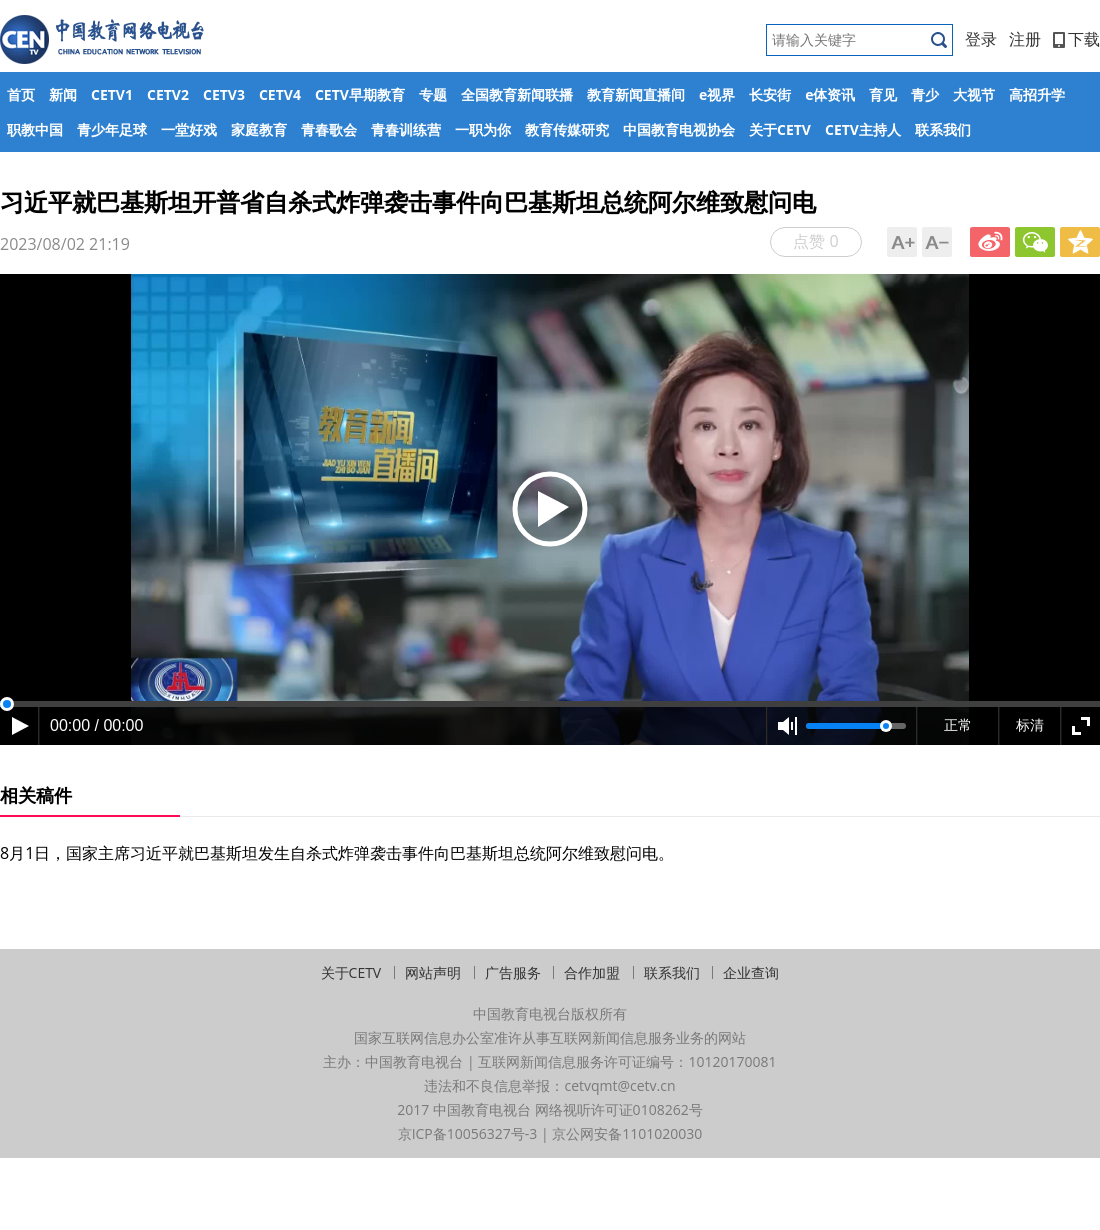 Image resolution: width=1100 pixels, height=1230 pixels. What do you see at coordinates (567, 129) in the screenshot?
I see `教育传媒研究` at bounding box center [567, 129].